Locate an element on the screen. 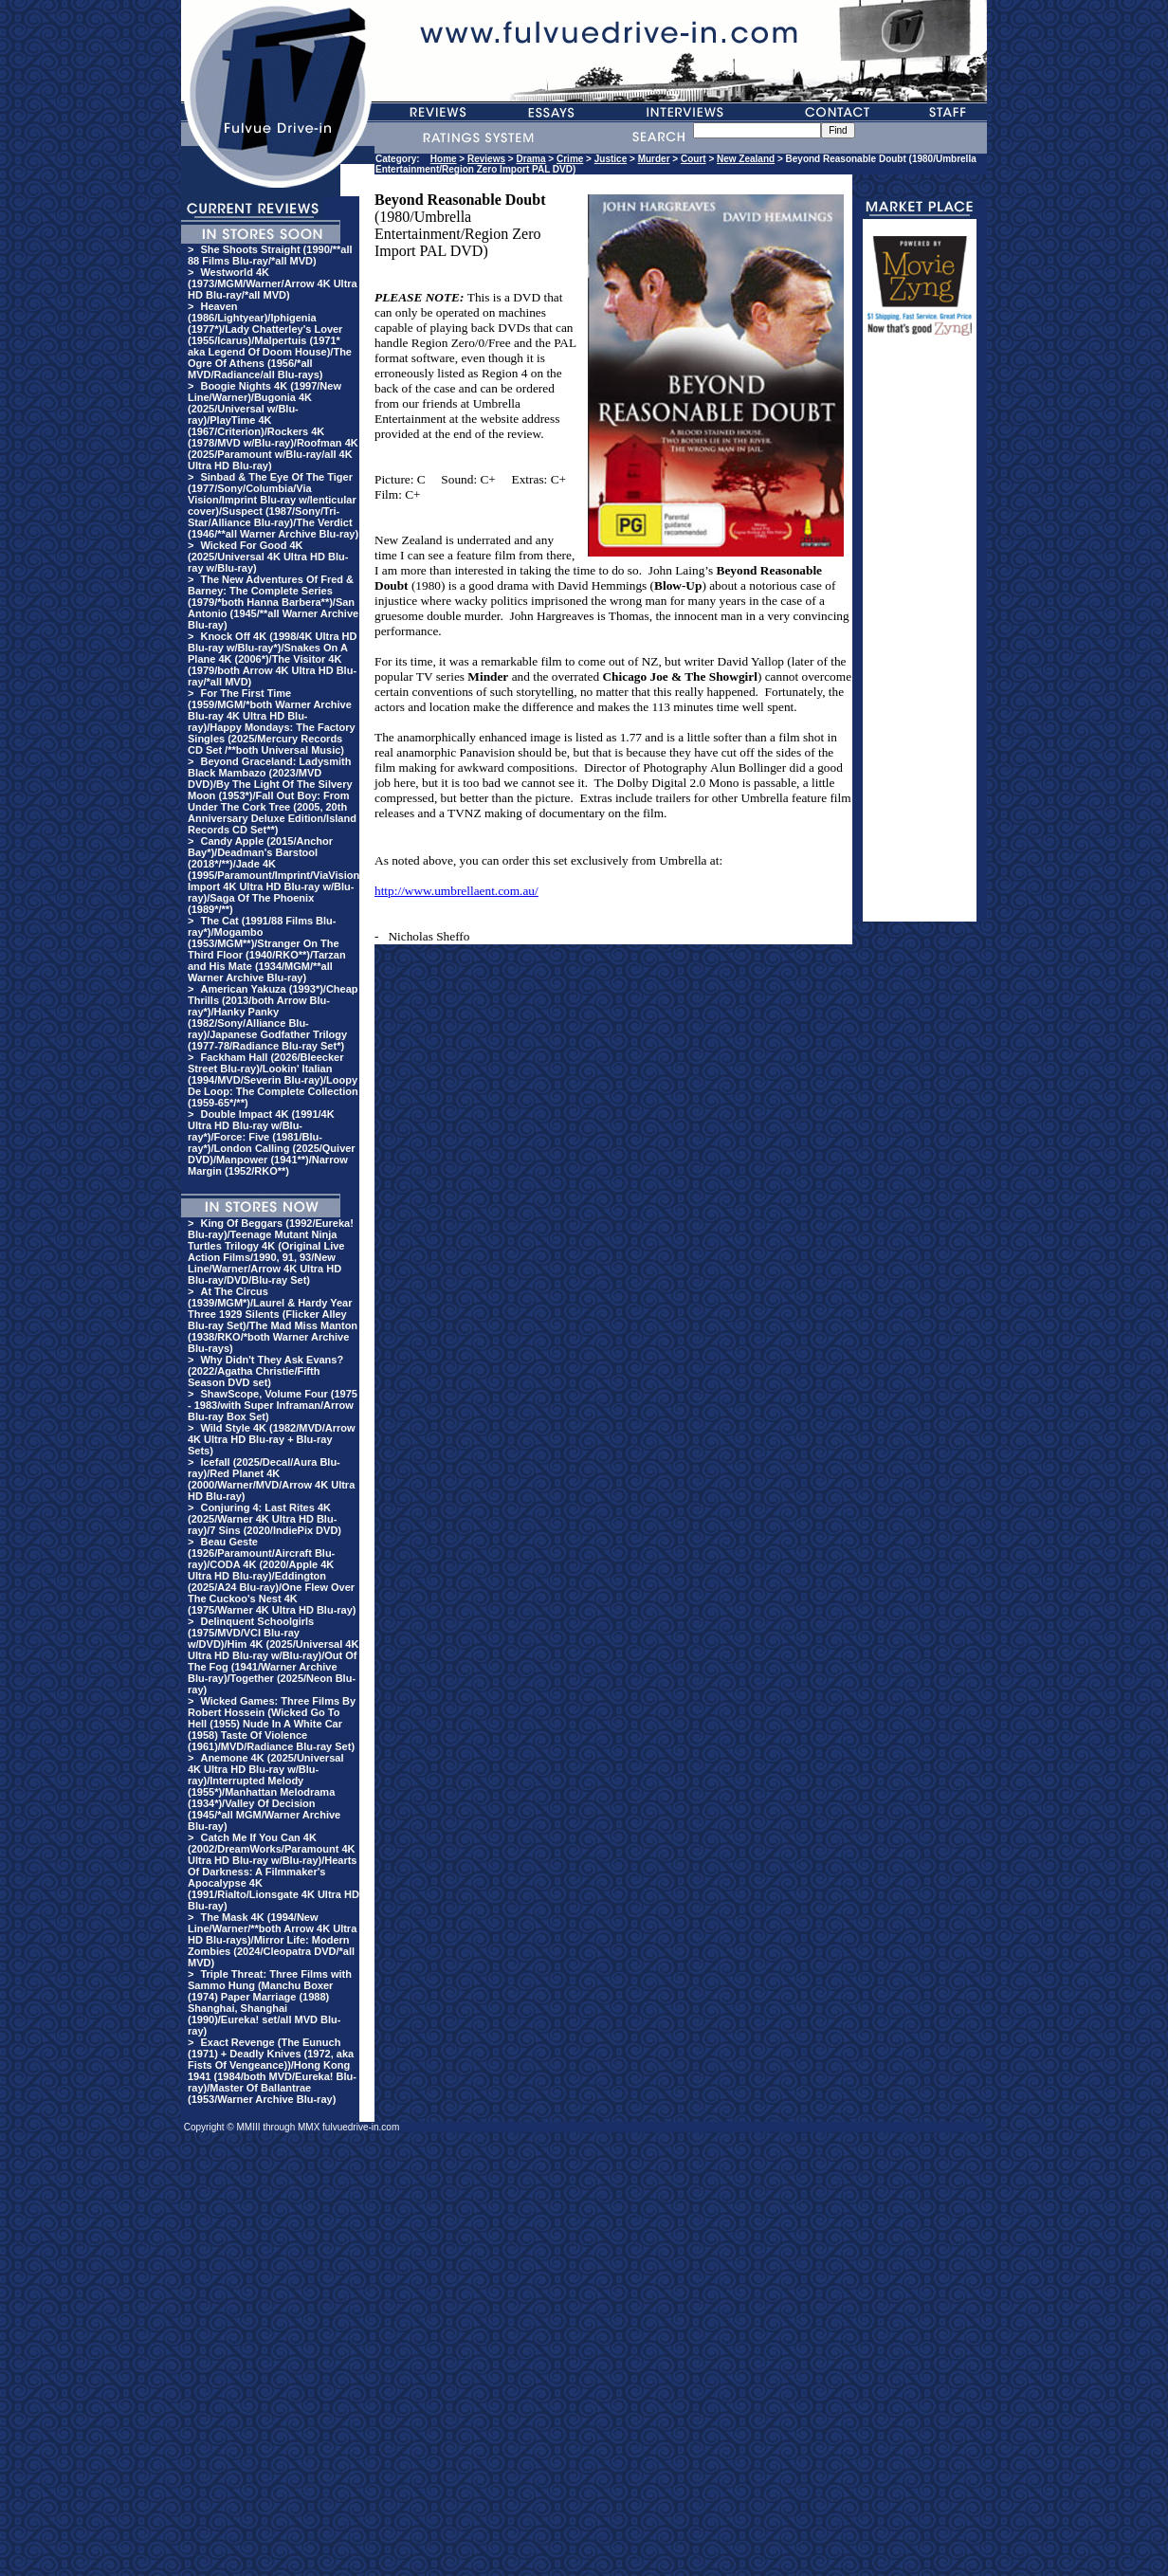  Icefall (2025/Decal/Aura Blu-ray)/Red Planet 4K (2000/Warner/MVD/Arrow 4K Ultra HD Blu-ray) is located at coordinates (271, 1479).